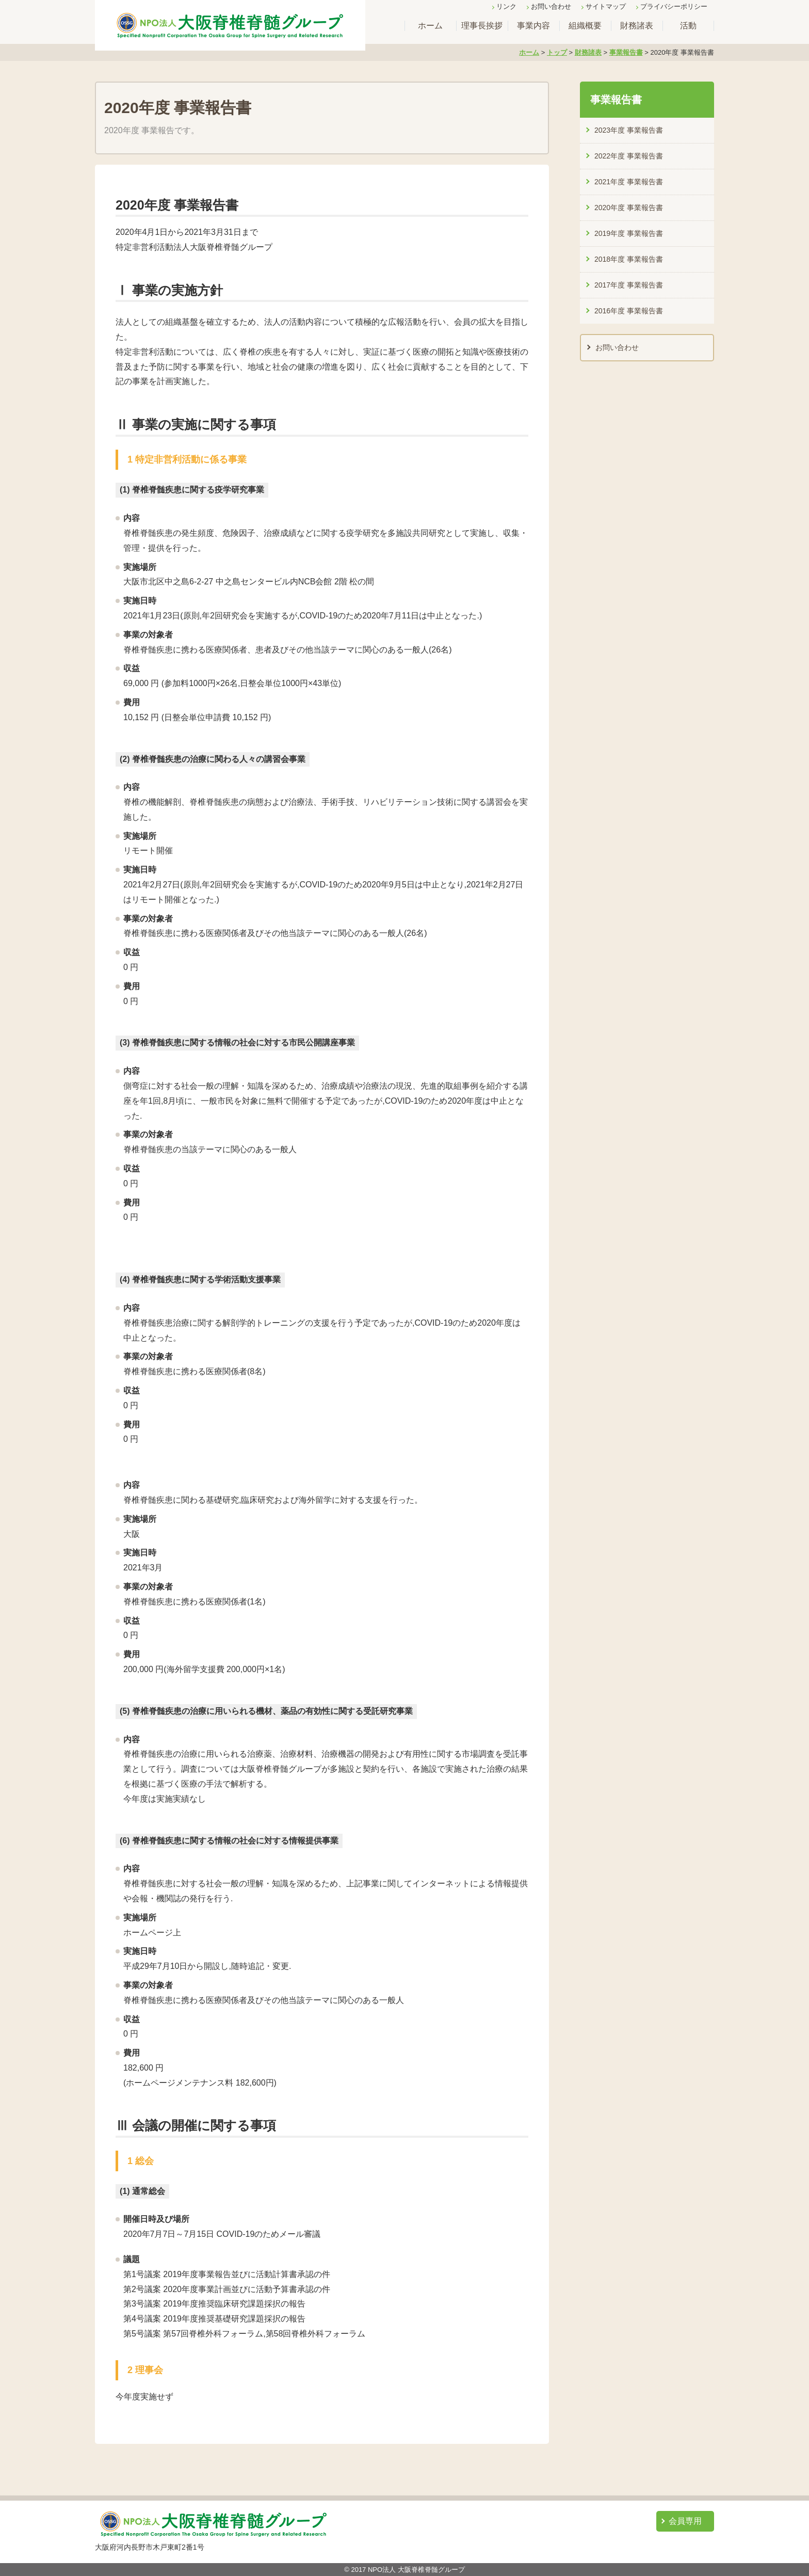 The height and width of the screenshot is (2576, 809). I want to click on リンク, so click(506, 6).